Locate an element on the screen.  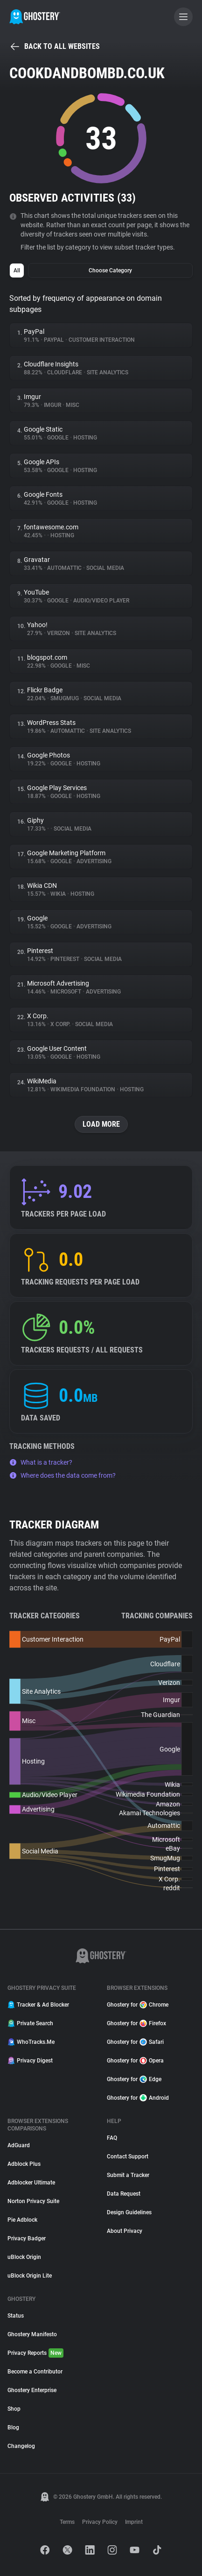
Data Request is located at coordinates (123, 2194).